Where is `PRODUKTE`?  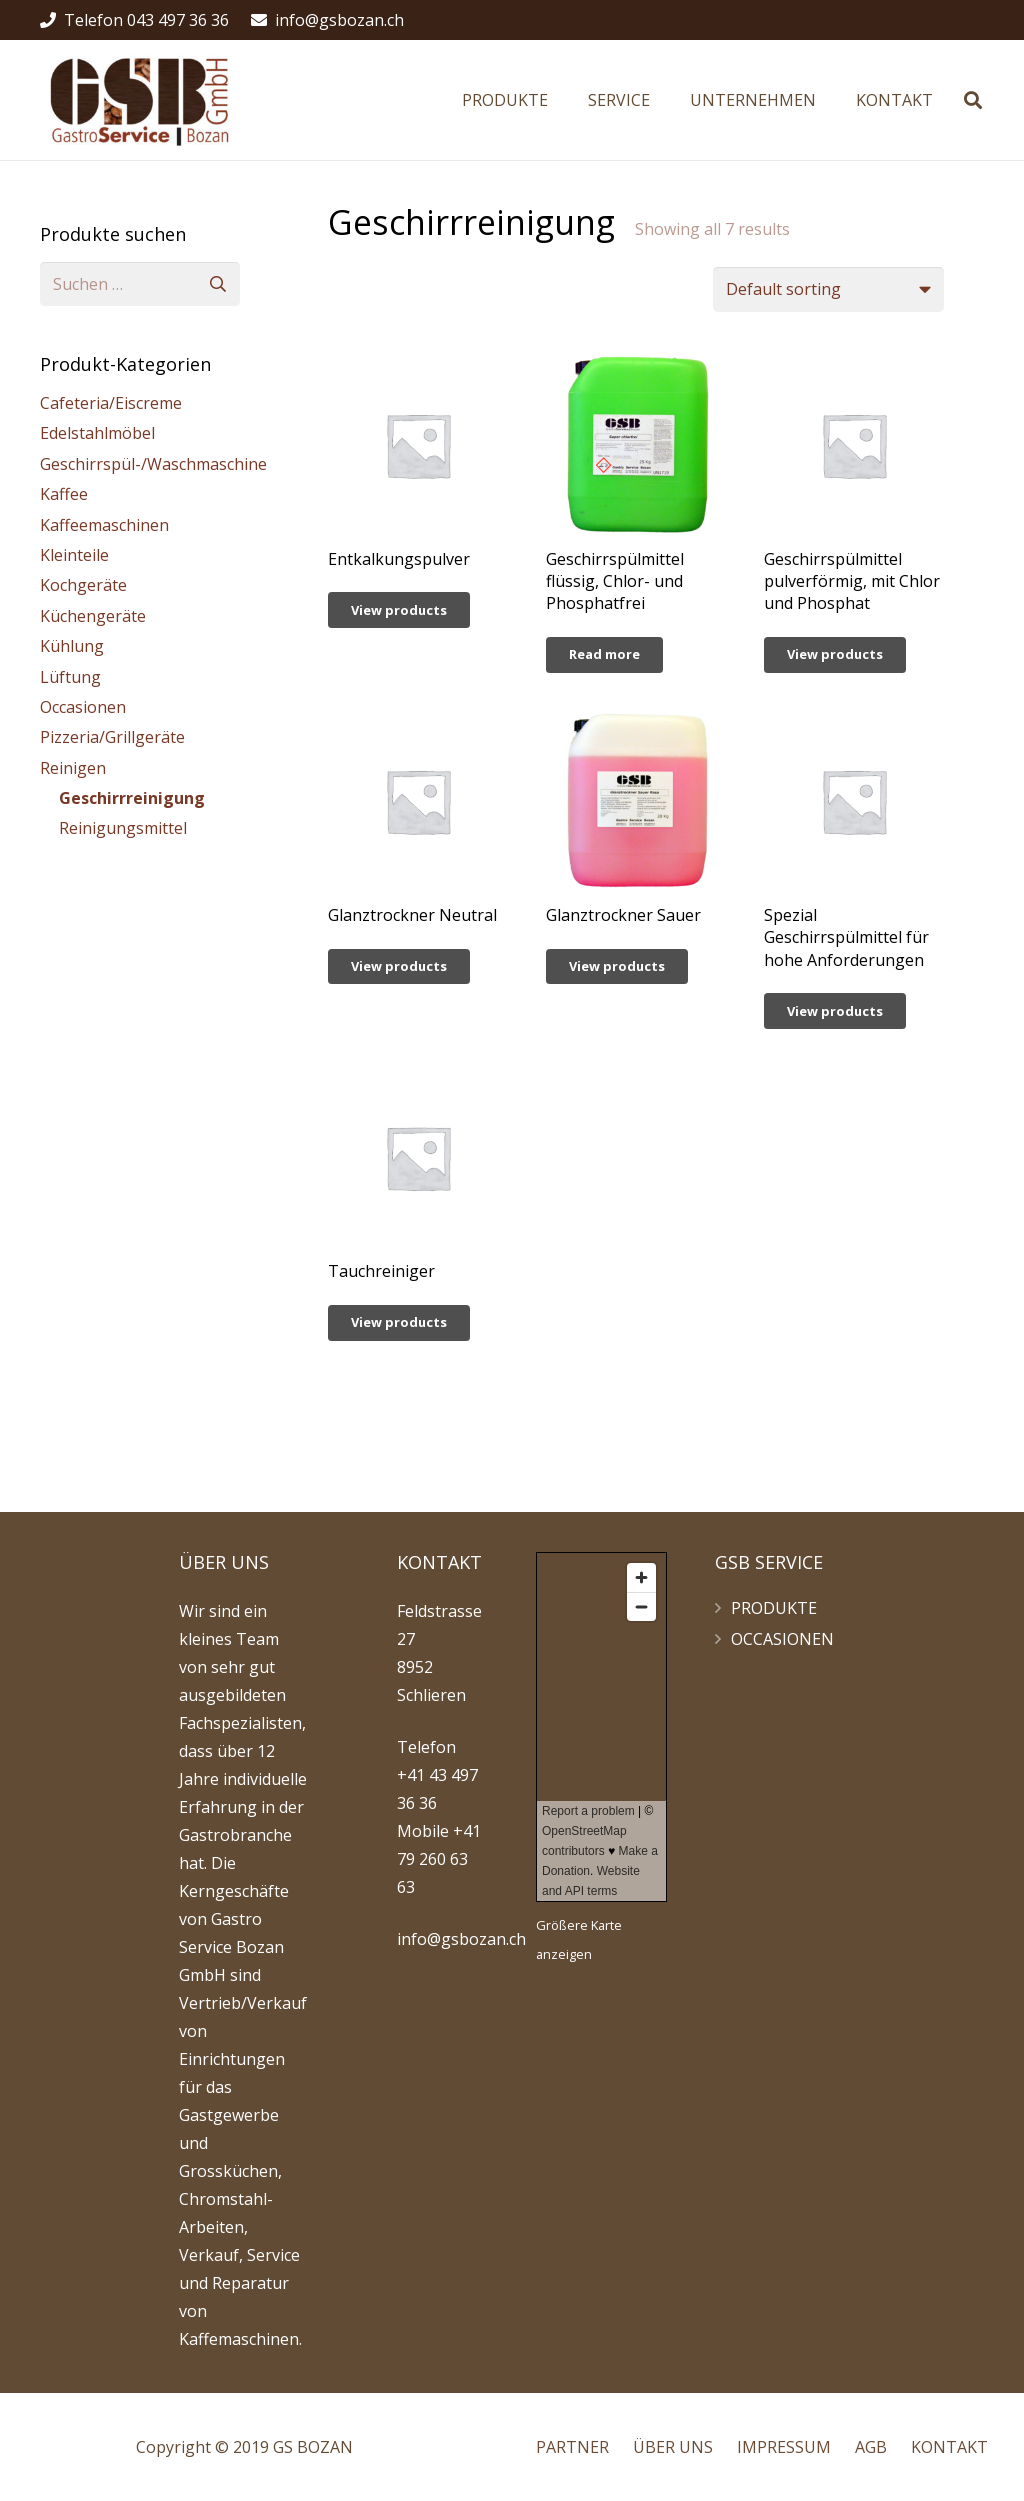 PRODUKTE is located at coordinates (774, 1608).